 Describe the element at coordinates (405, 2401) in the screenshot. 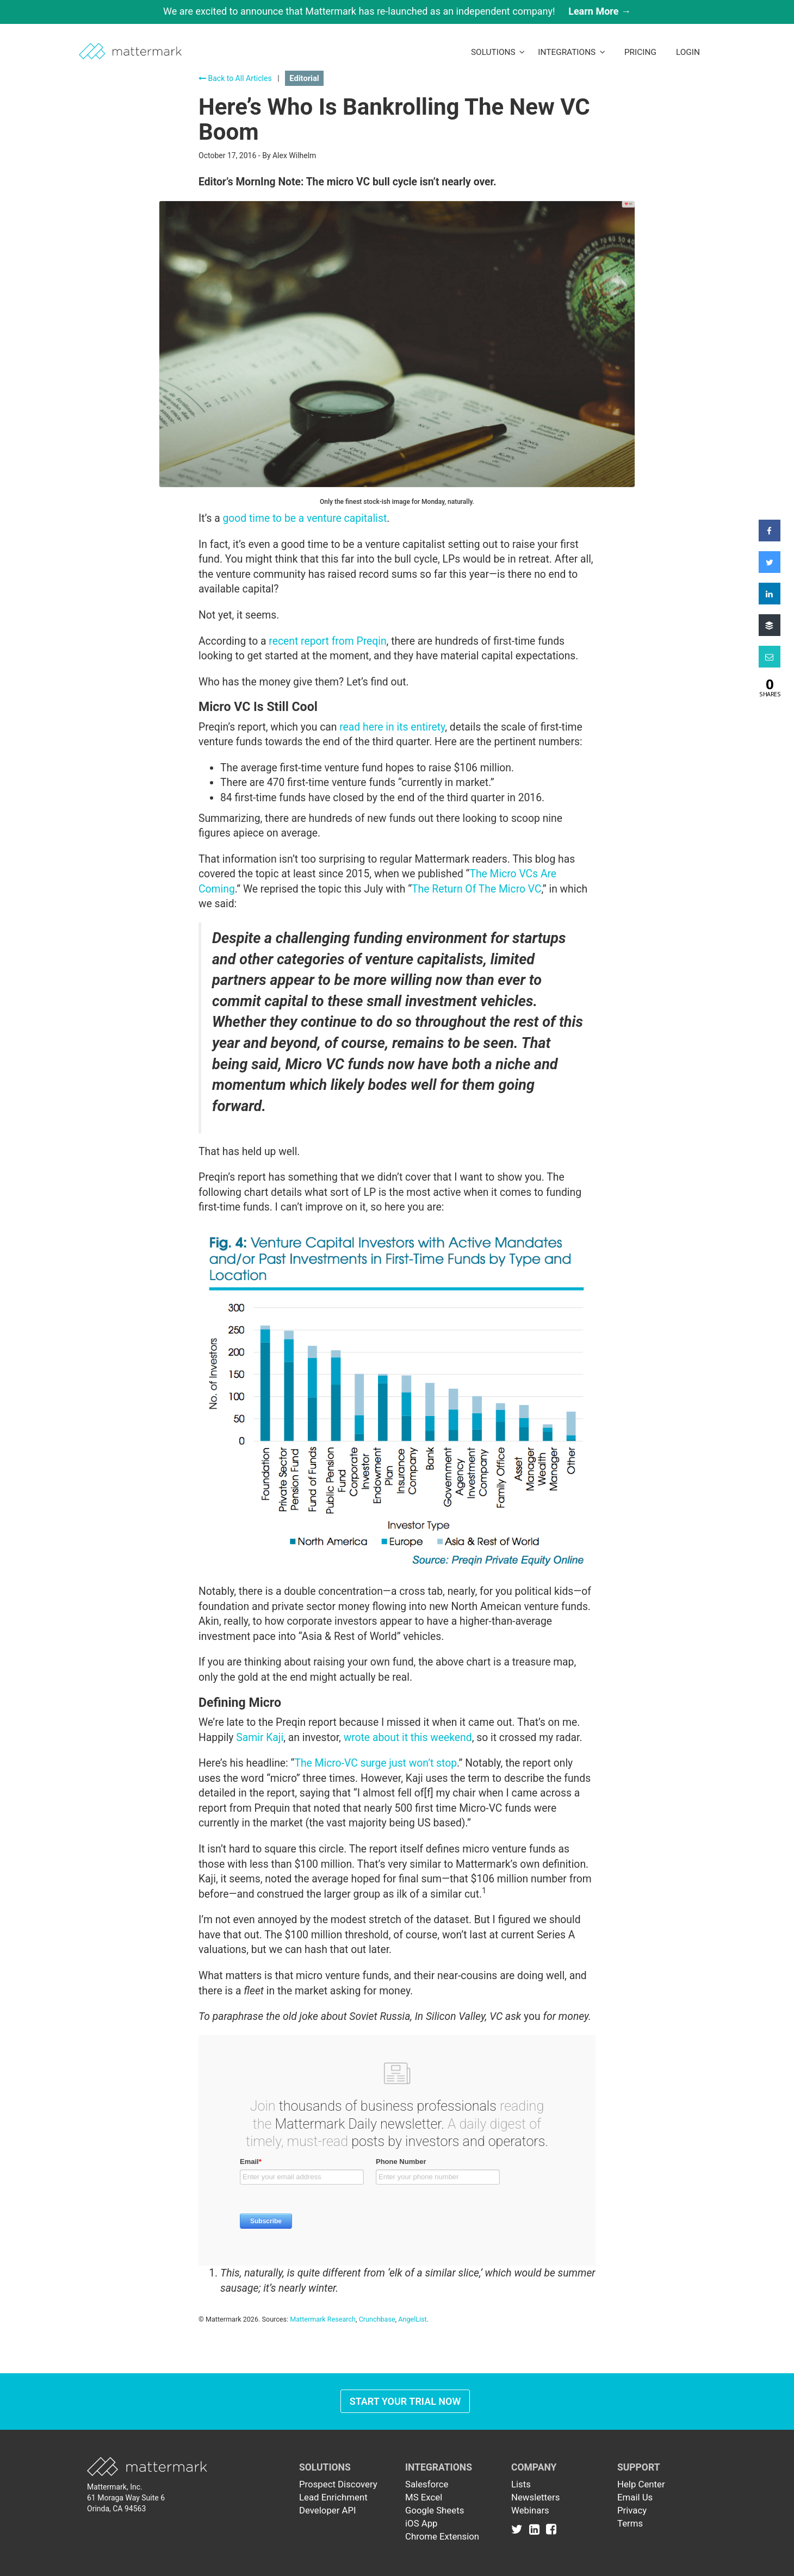

I see `Start Your Trial Now` at that location.